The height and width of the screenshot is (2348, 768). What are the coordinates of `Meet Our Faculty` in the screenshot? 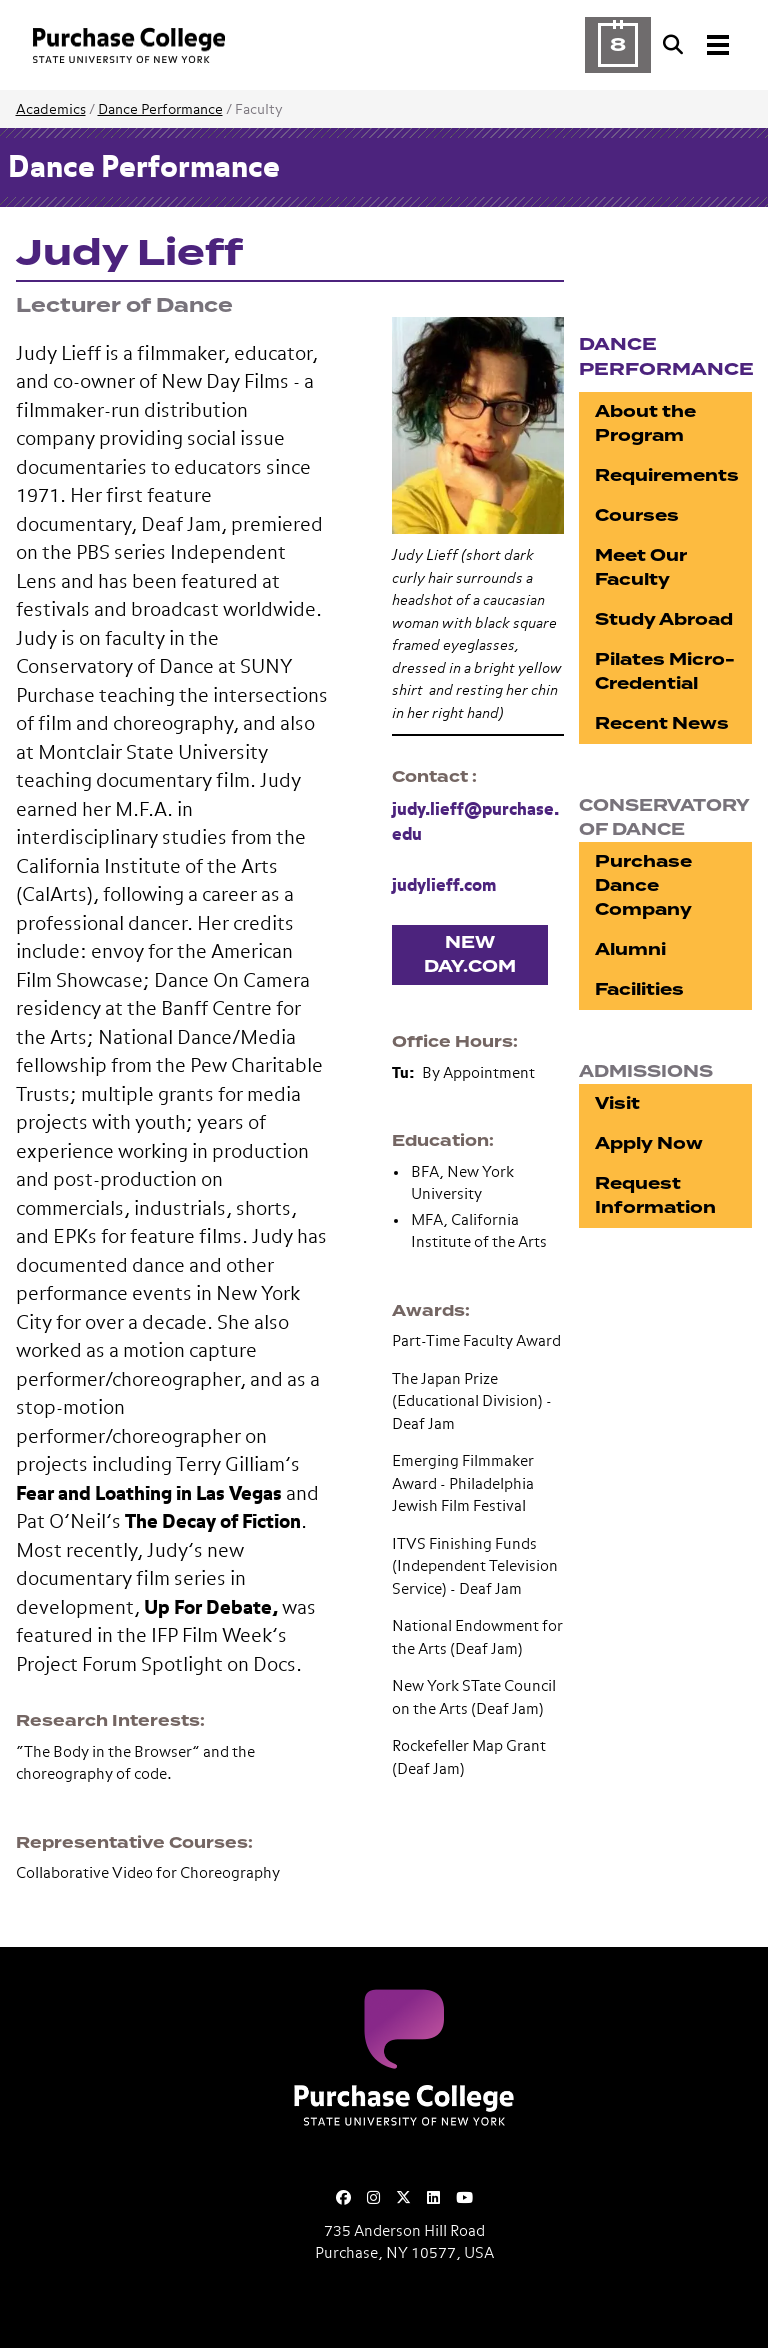 It's located at (641, 567).